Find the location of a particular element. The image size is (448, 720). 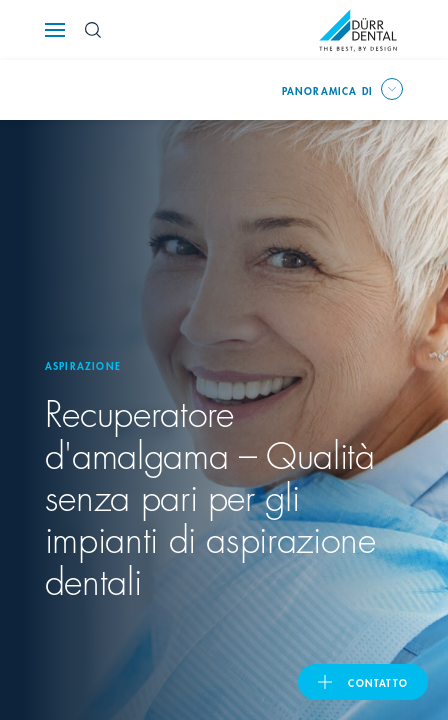

Panoramica di is located at coordinates (328, 90).